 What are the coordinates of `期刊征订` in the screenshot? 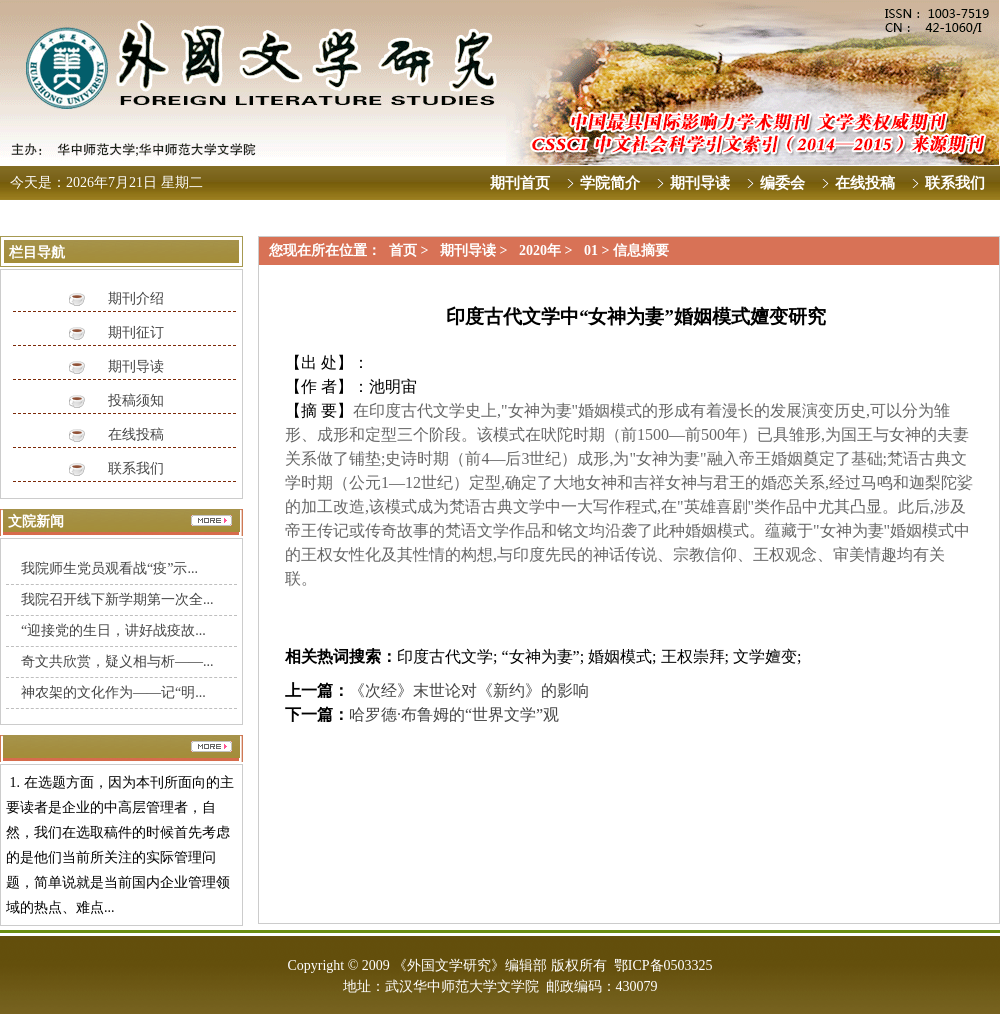 It's located at (136, 332).